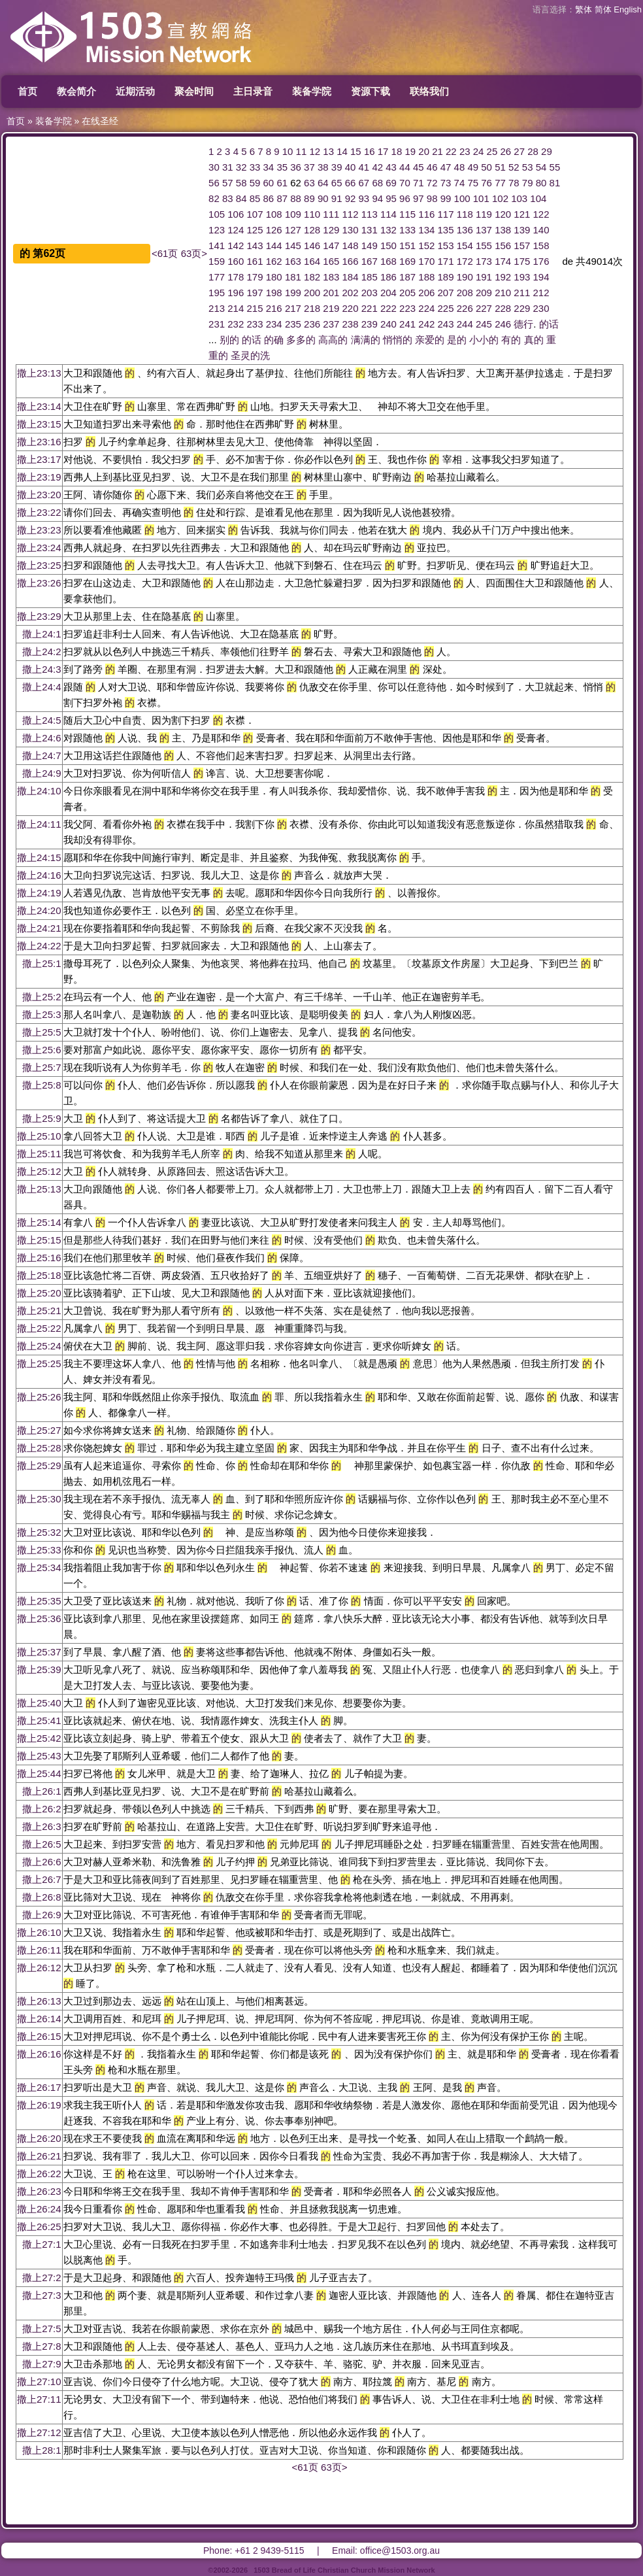 The image size is (643, 2576). I want to click on 84, so click(241, 198).